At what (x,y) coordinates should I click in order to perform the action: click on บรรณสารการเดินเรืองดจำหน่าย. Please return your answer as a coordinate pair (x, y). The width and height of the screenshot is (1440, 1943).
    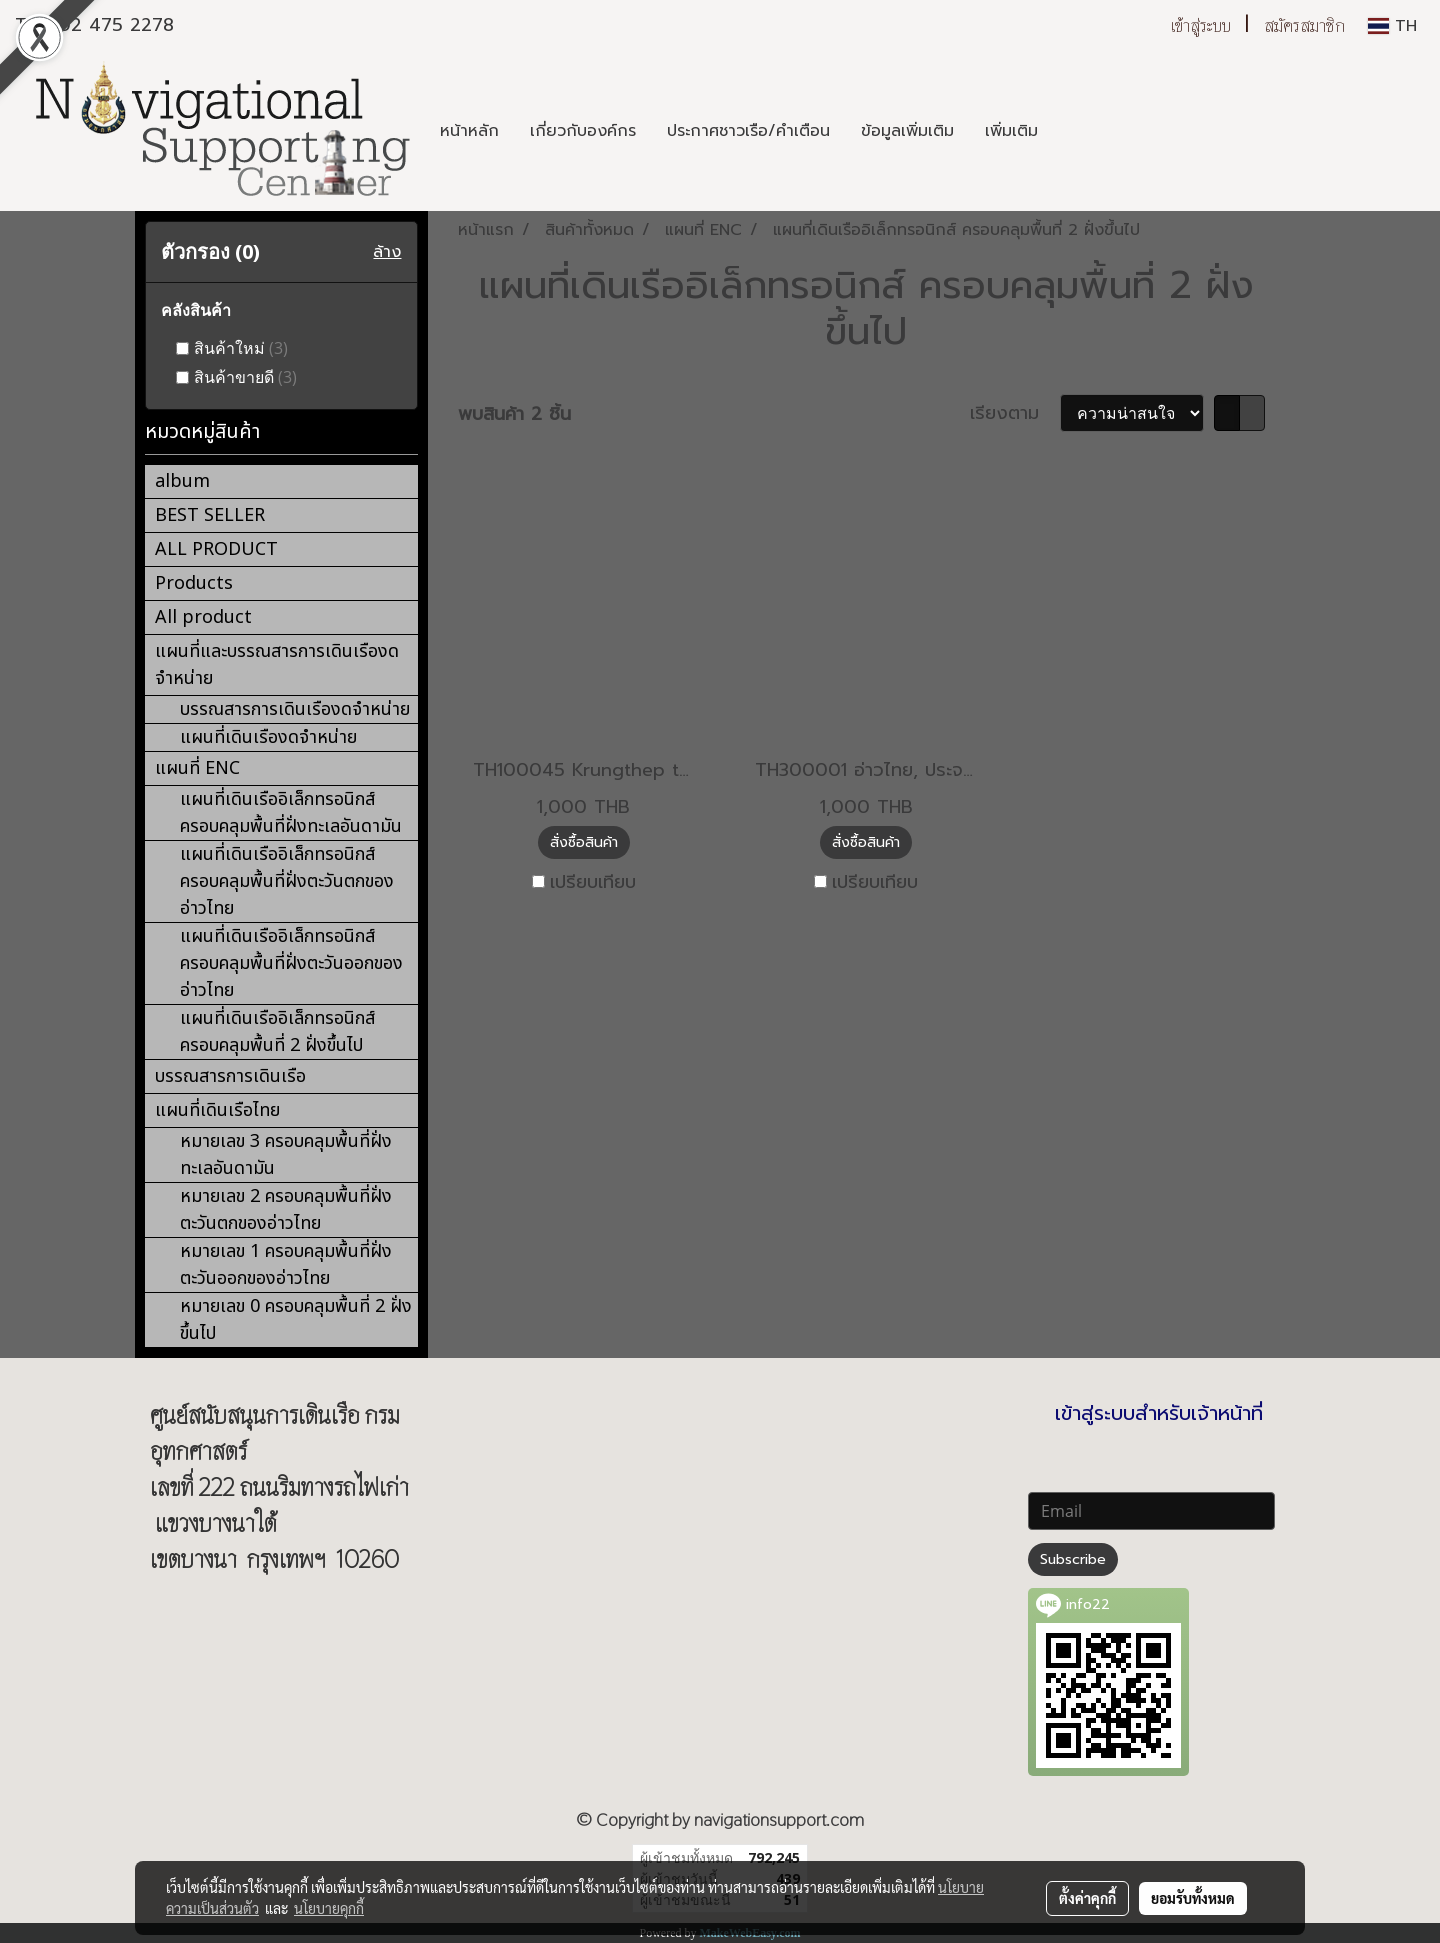
    Looking at the image, I should click on (295, 709).